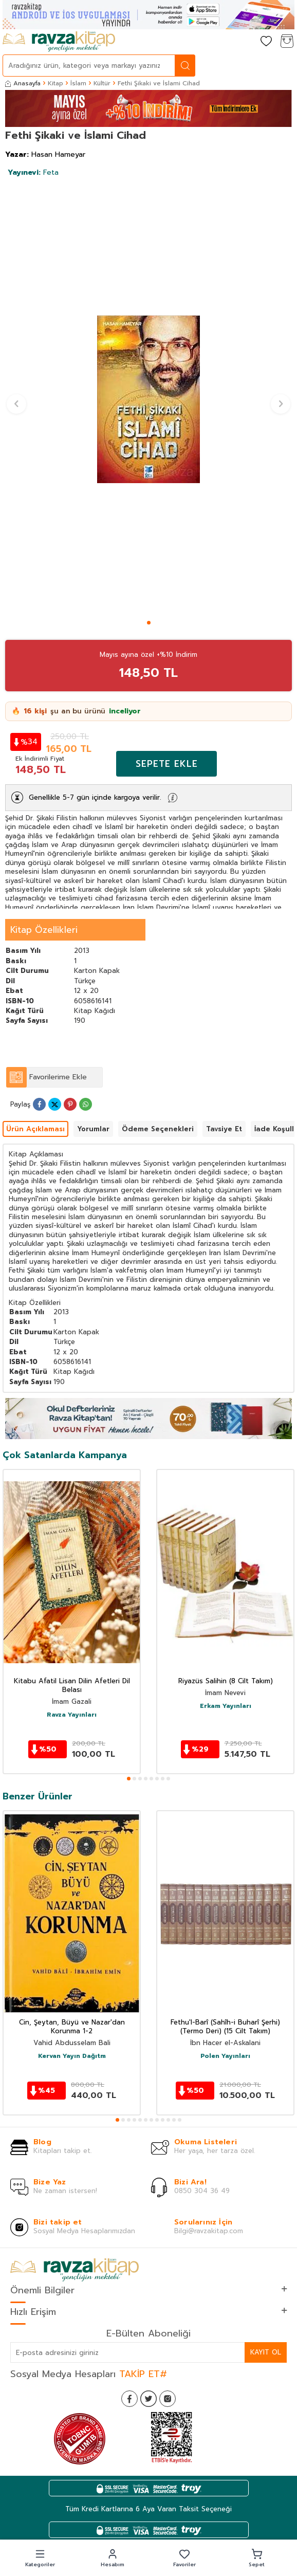  What do you see at coordinates (149, 622) in the screenshot?
I see `[button]` at bounding box center [149, 622].